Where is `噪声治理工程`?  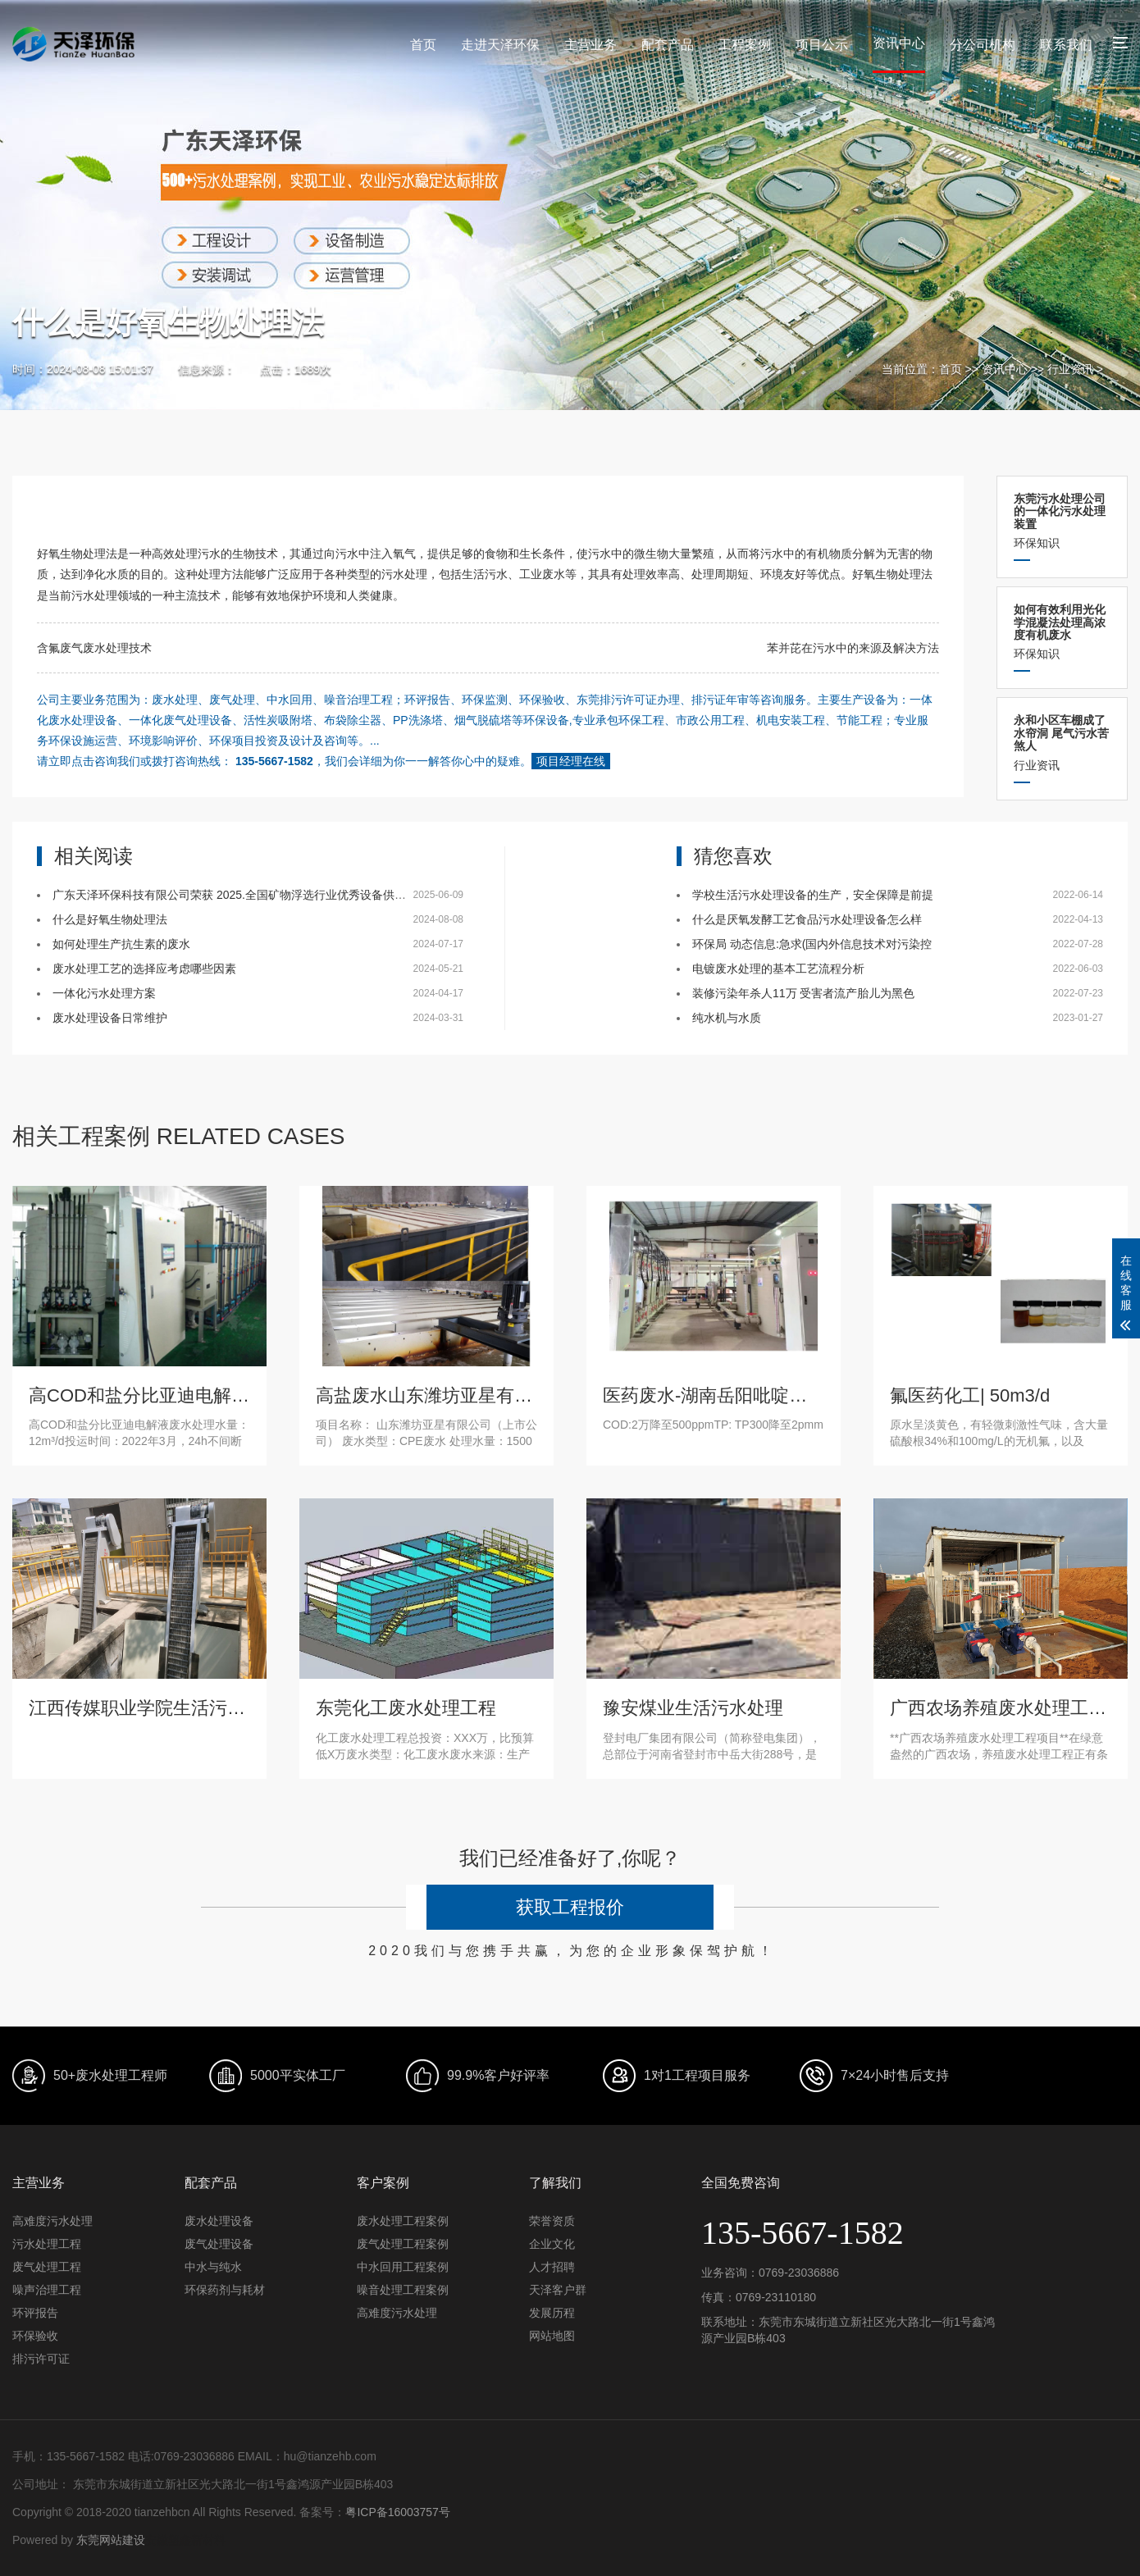 噪声治理工程 is located at coordinates (46, 2289).